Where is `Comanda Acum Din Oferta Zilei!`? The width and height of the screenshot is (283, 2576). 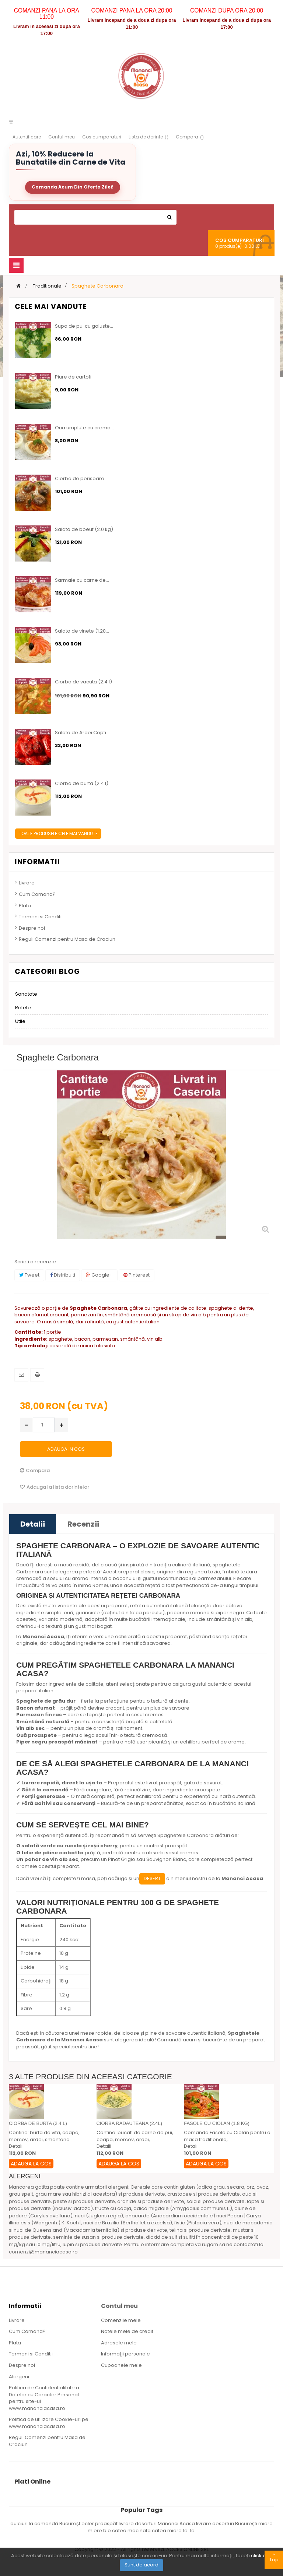 Comanda Acum Din Oferta Zilei! is located at coordinates (72, 187).